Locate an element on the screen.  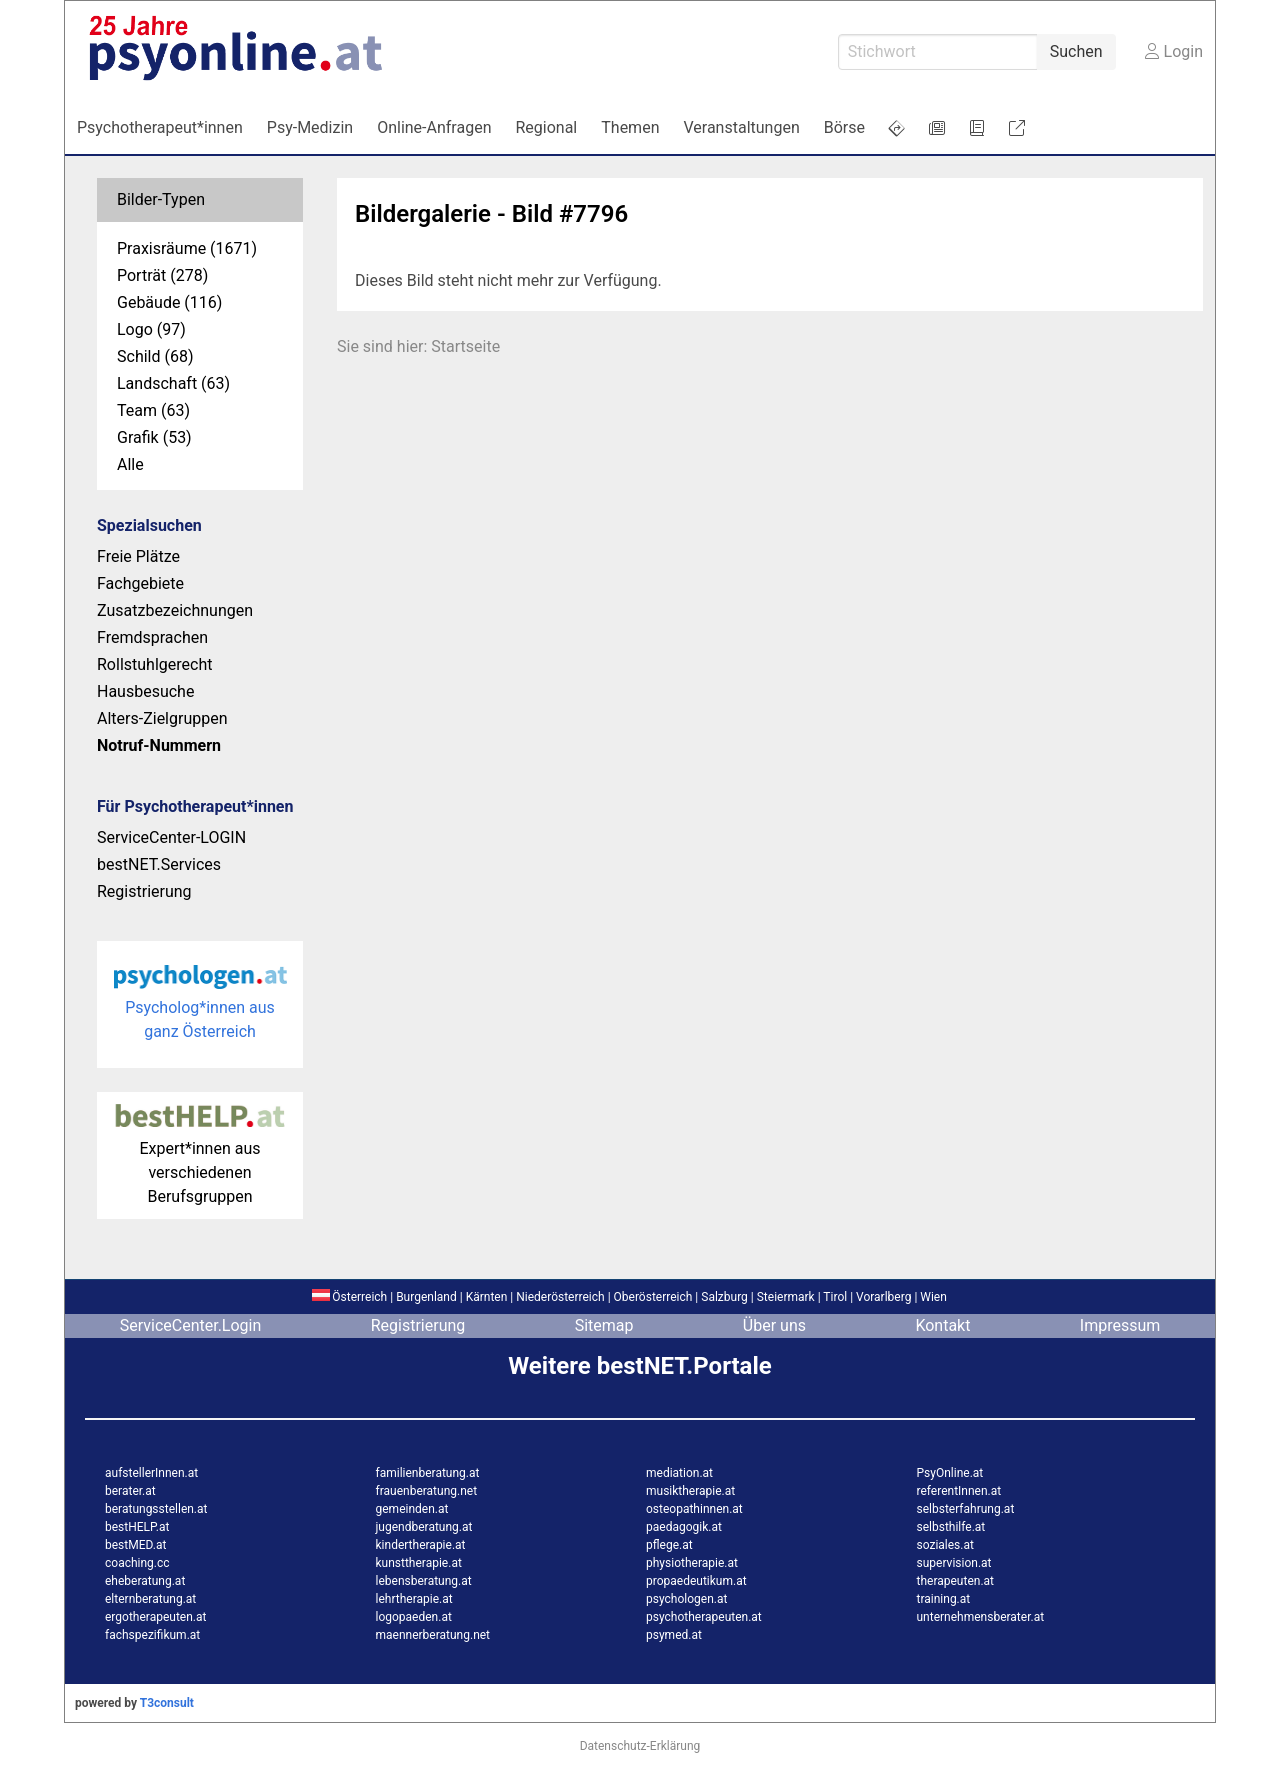
therapeuten.at is located at coordinates (956, 1581).